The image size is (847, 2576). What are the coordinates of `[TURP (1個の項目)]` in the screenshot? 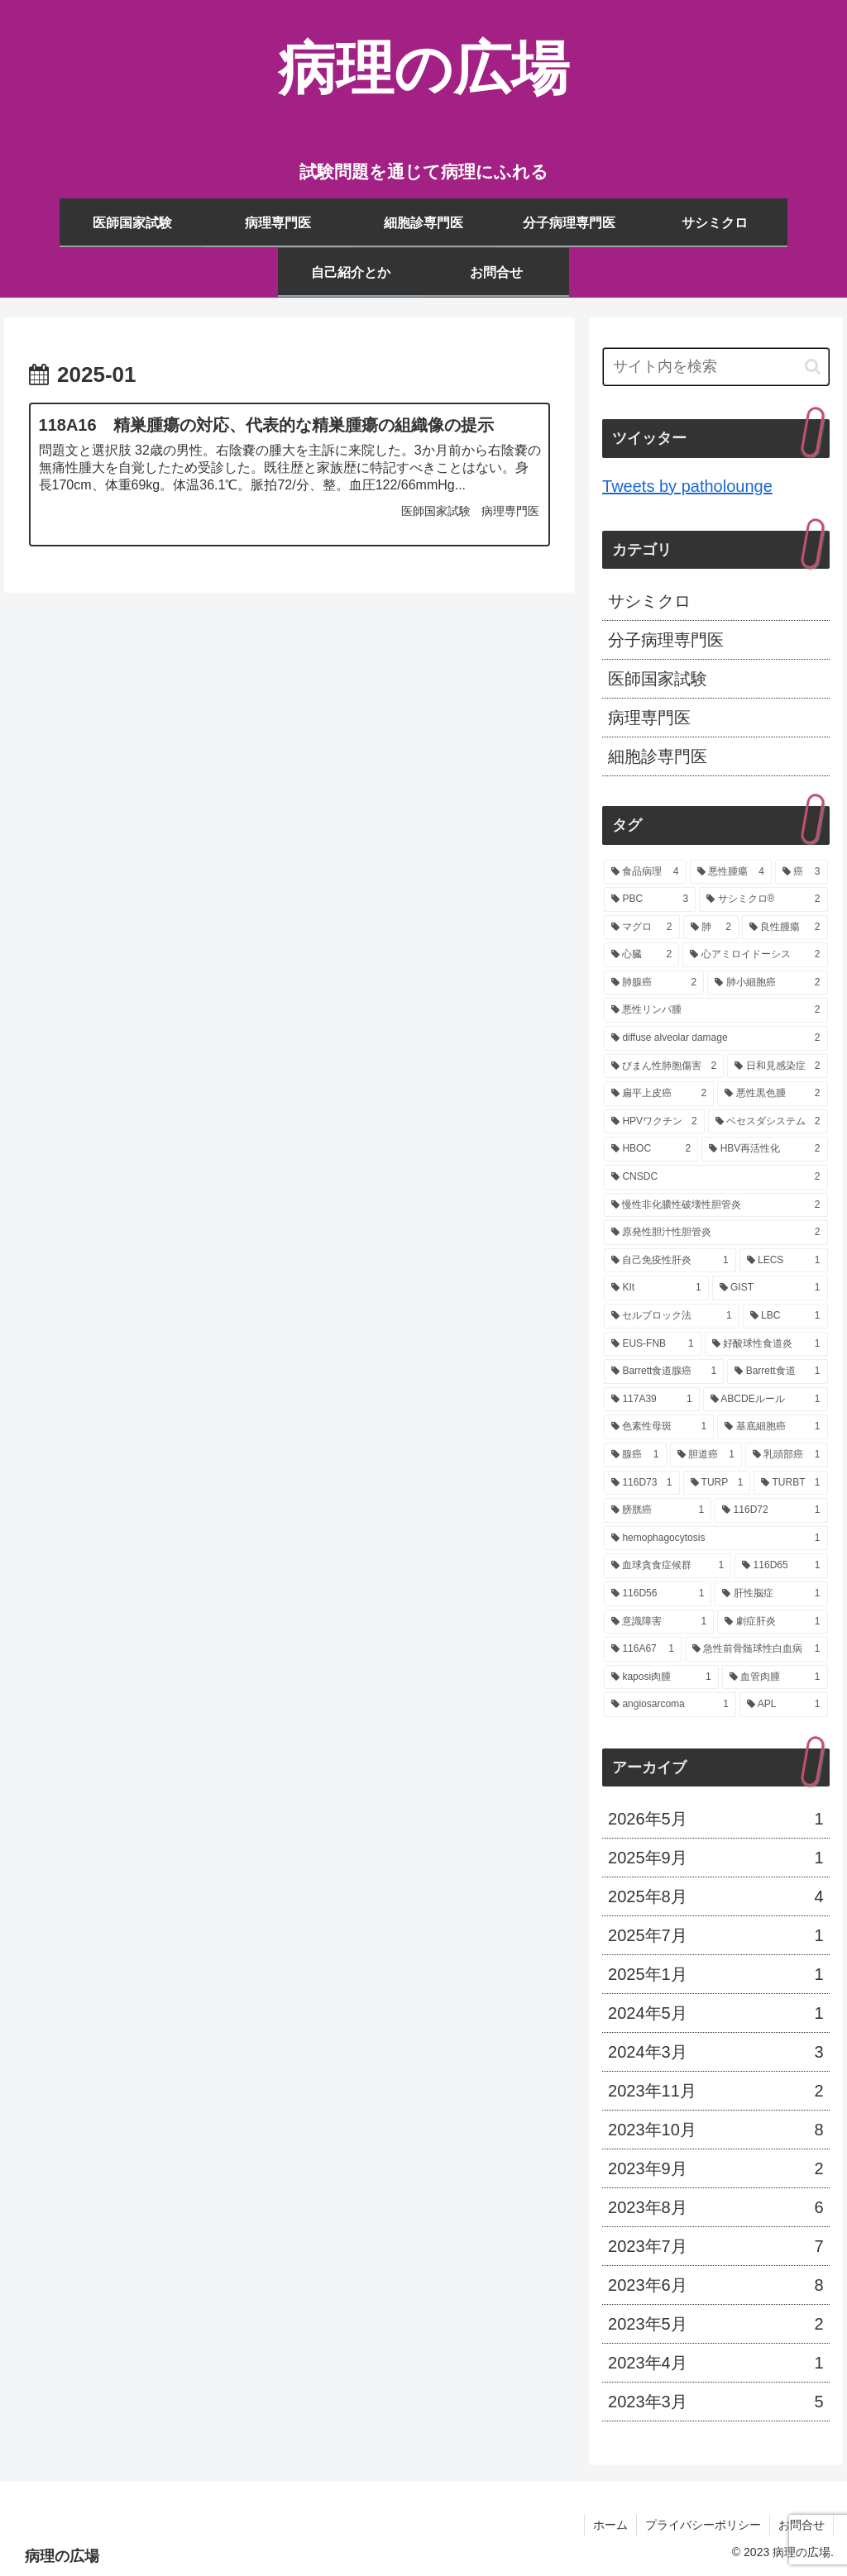 It's located at (717, 1483).